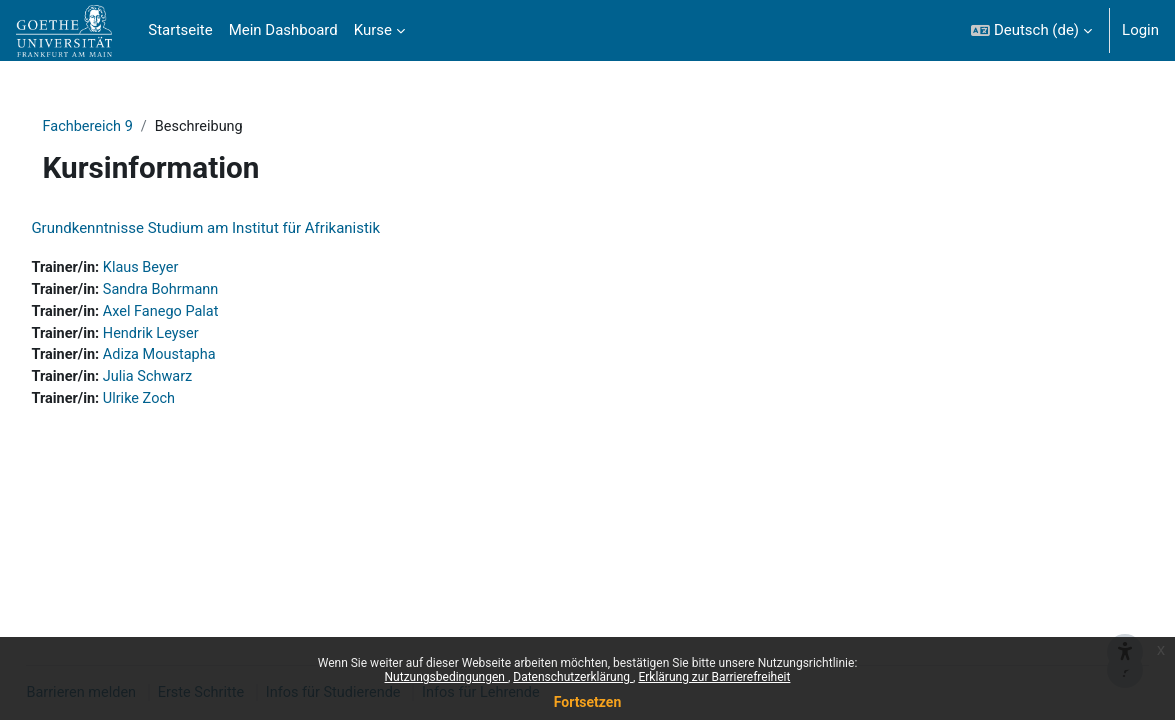  Describe the element at coordinates (208, 359) in the screenshot. I see `Adiza Moustapha` at that location.